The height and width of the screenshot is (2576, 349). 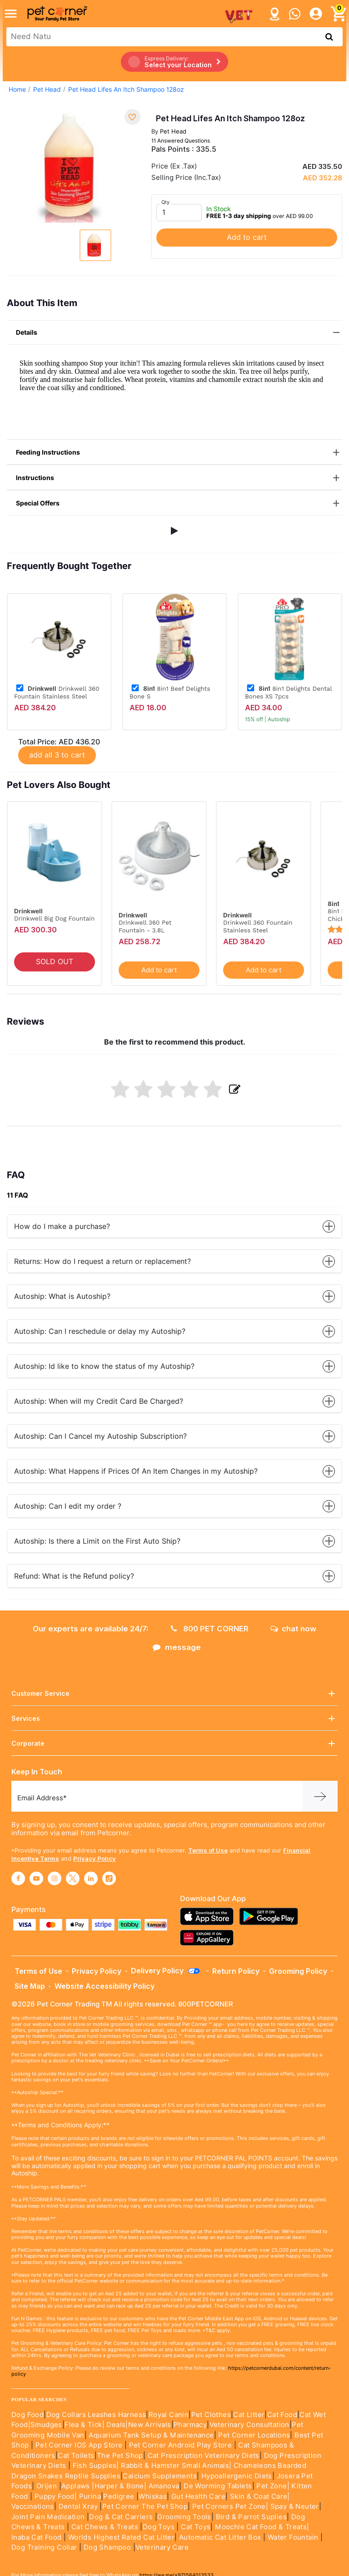 What do you see at coordinates (293, 1628) in the screenshot?
I see `chat now` at bounding box center [293, 1628].